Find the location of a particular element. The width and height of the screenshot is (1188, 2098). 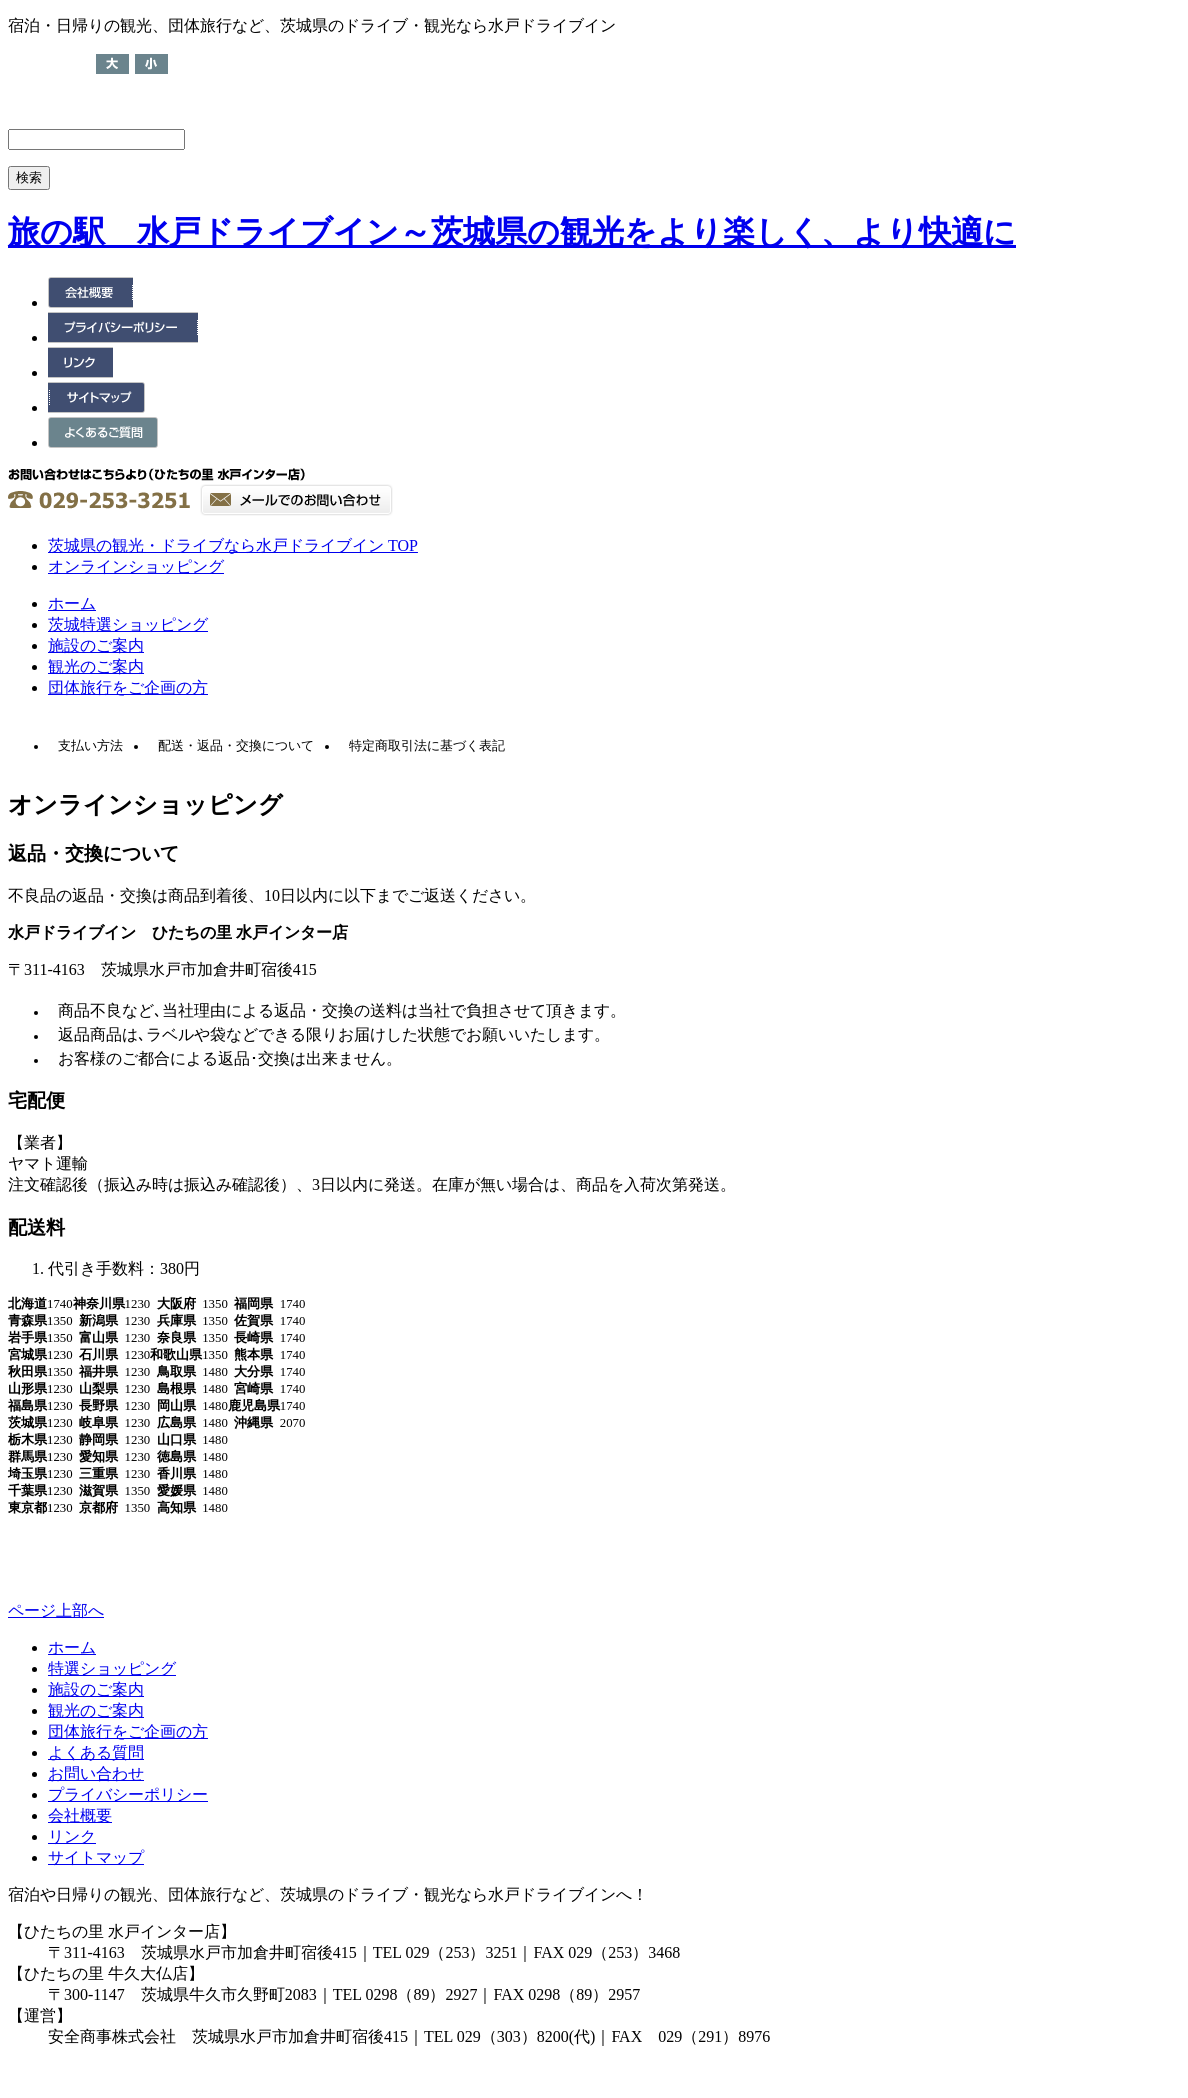

特定商取引法に基づく表記 is located at coordinates (427, 746).